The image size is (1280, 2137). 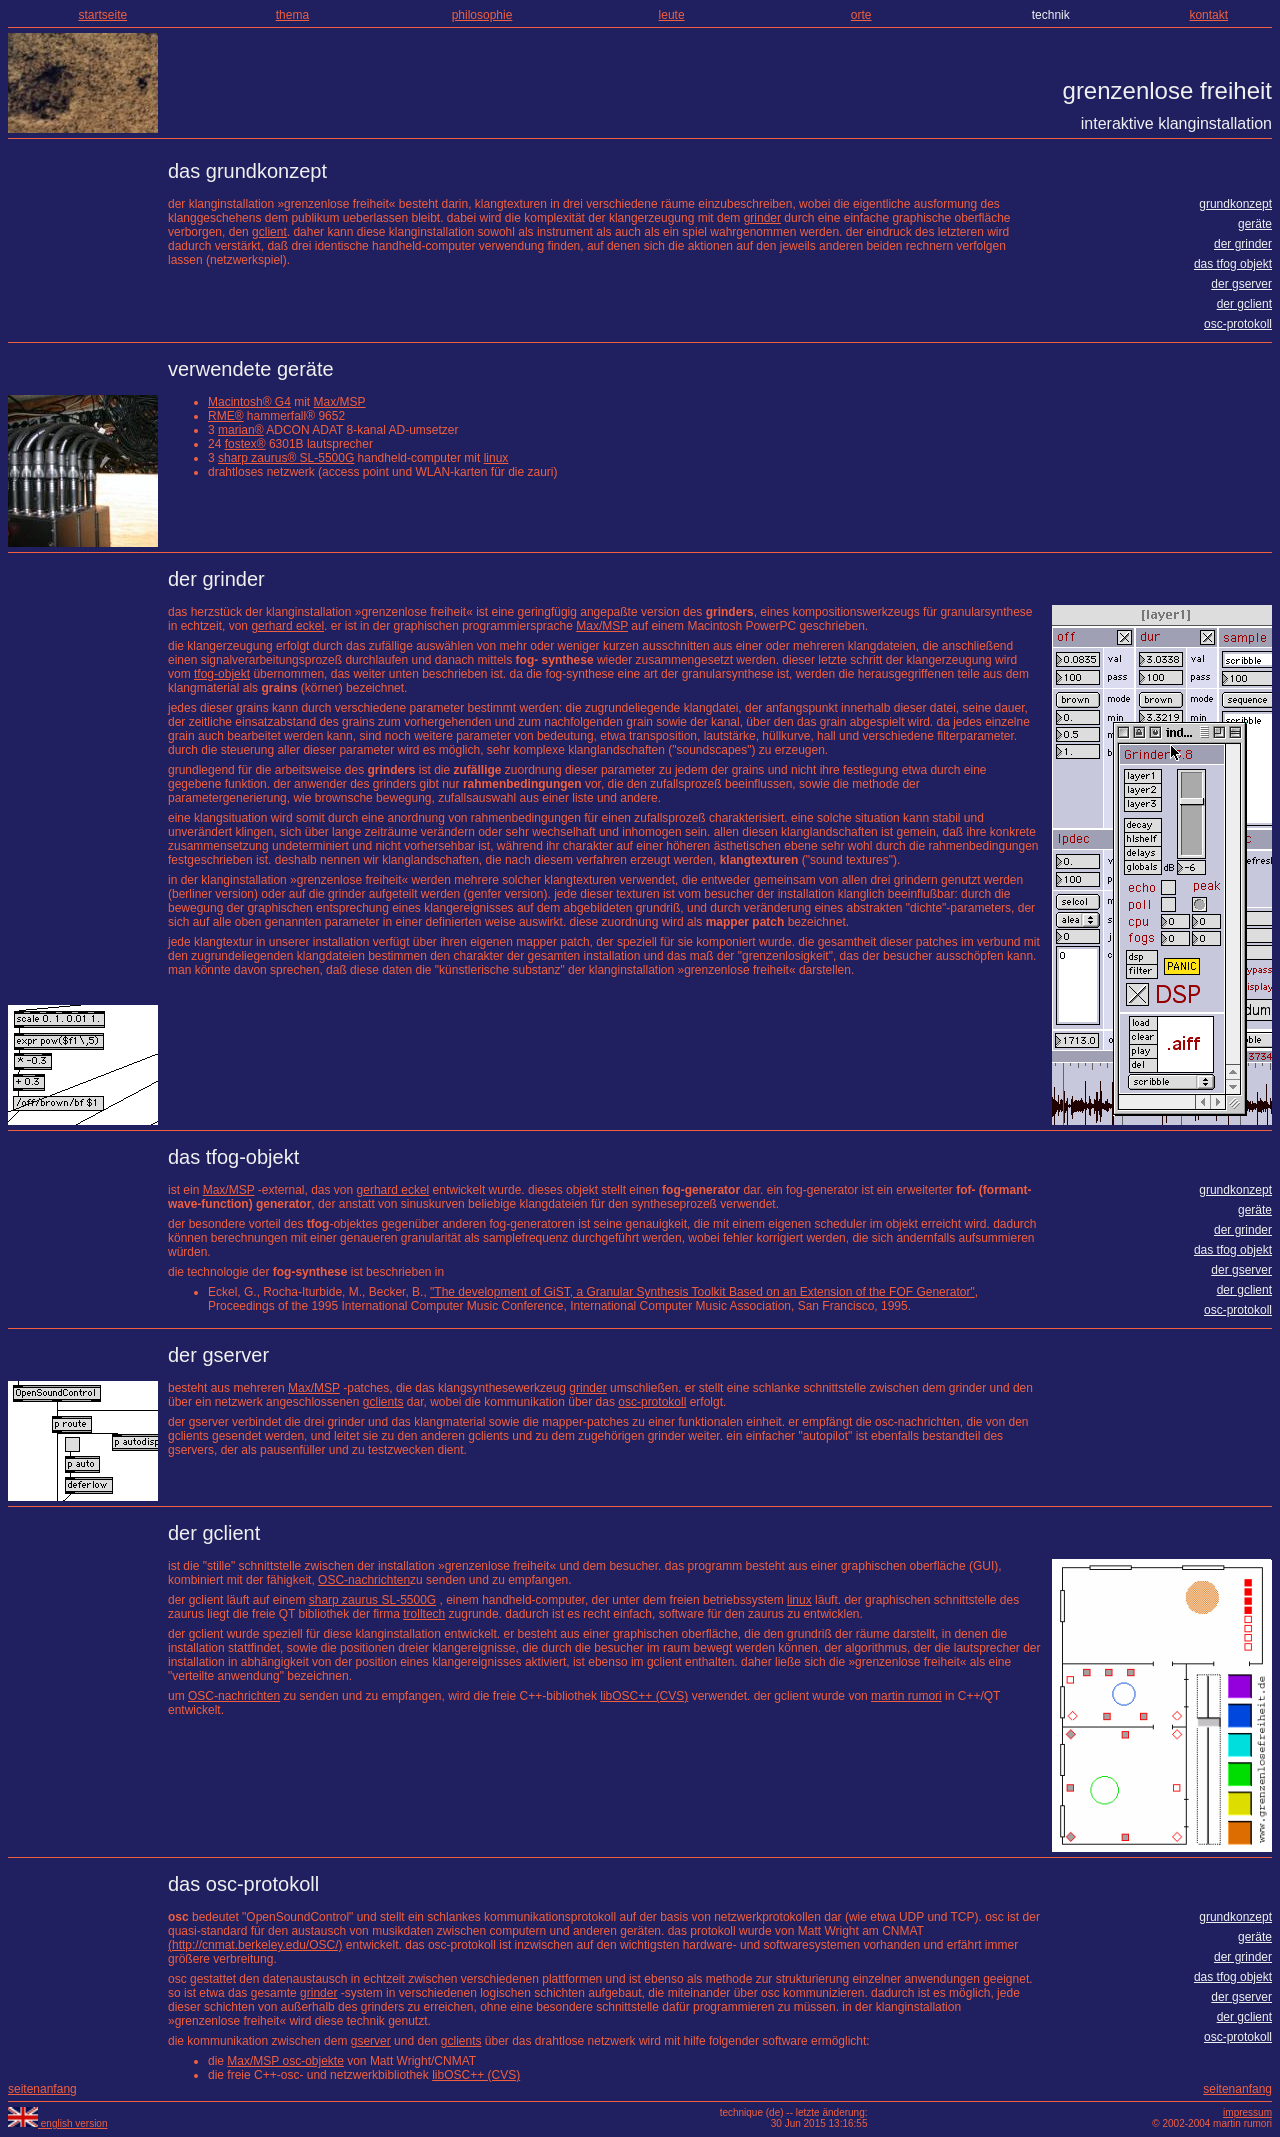 I want to click on thema, so click(x=292, y=15).